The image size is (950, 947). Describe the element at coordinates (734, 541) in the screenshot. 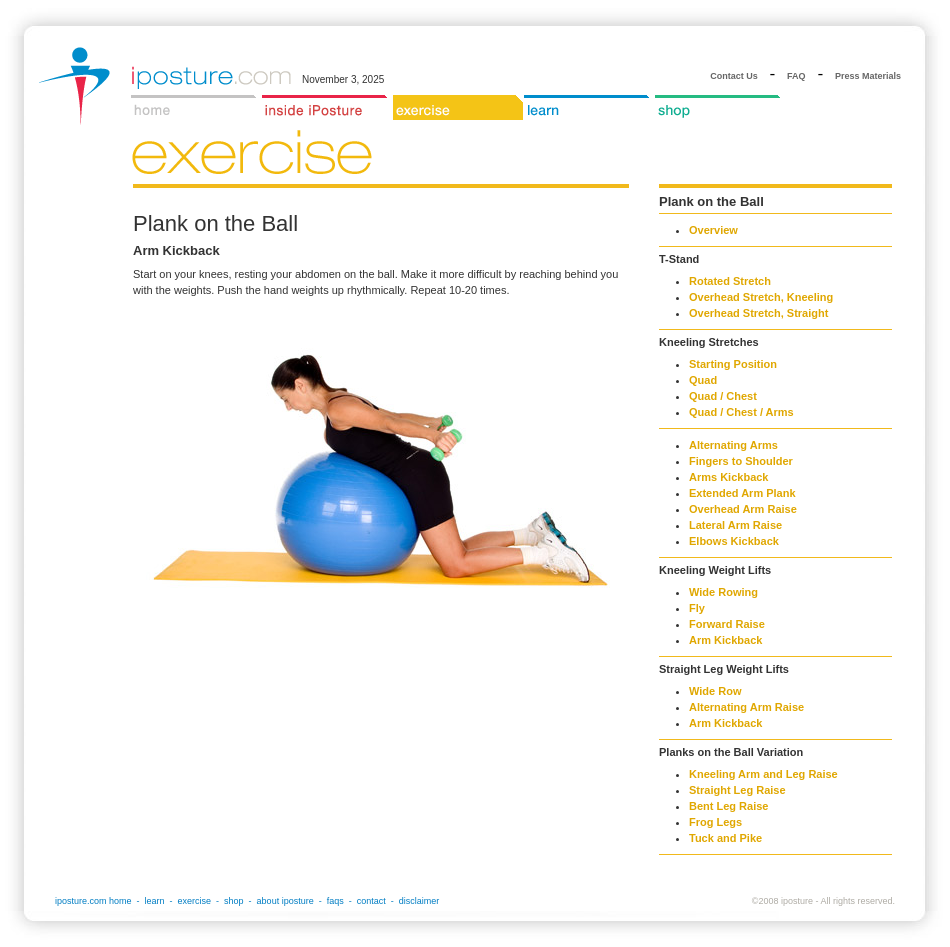

I see `Elbows Kickback` at that location.